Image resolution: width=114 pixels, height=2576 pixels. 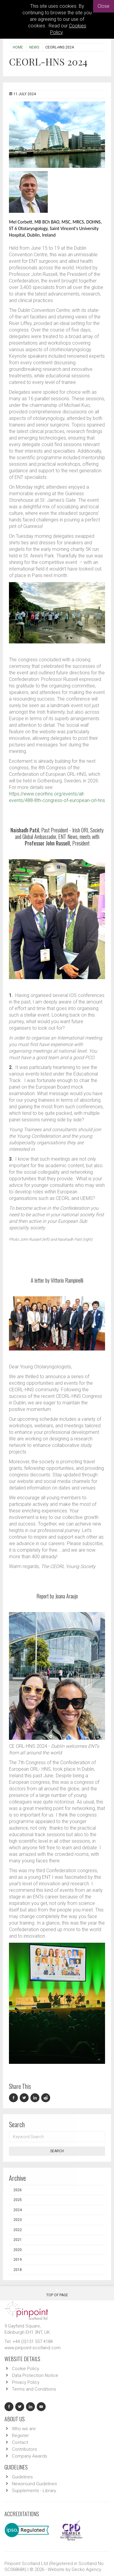 What do you see at coordinates (35, 2375) in the screenshot?
I see `Data Protection Notice` at bounding box center [35, 2375].